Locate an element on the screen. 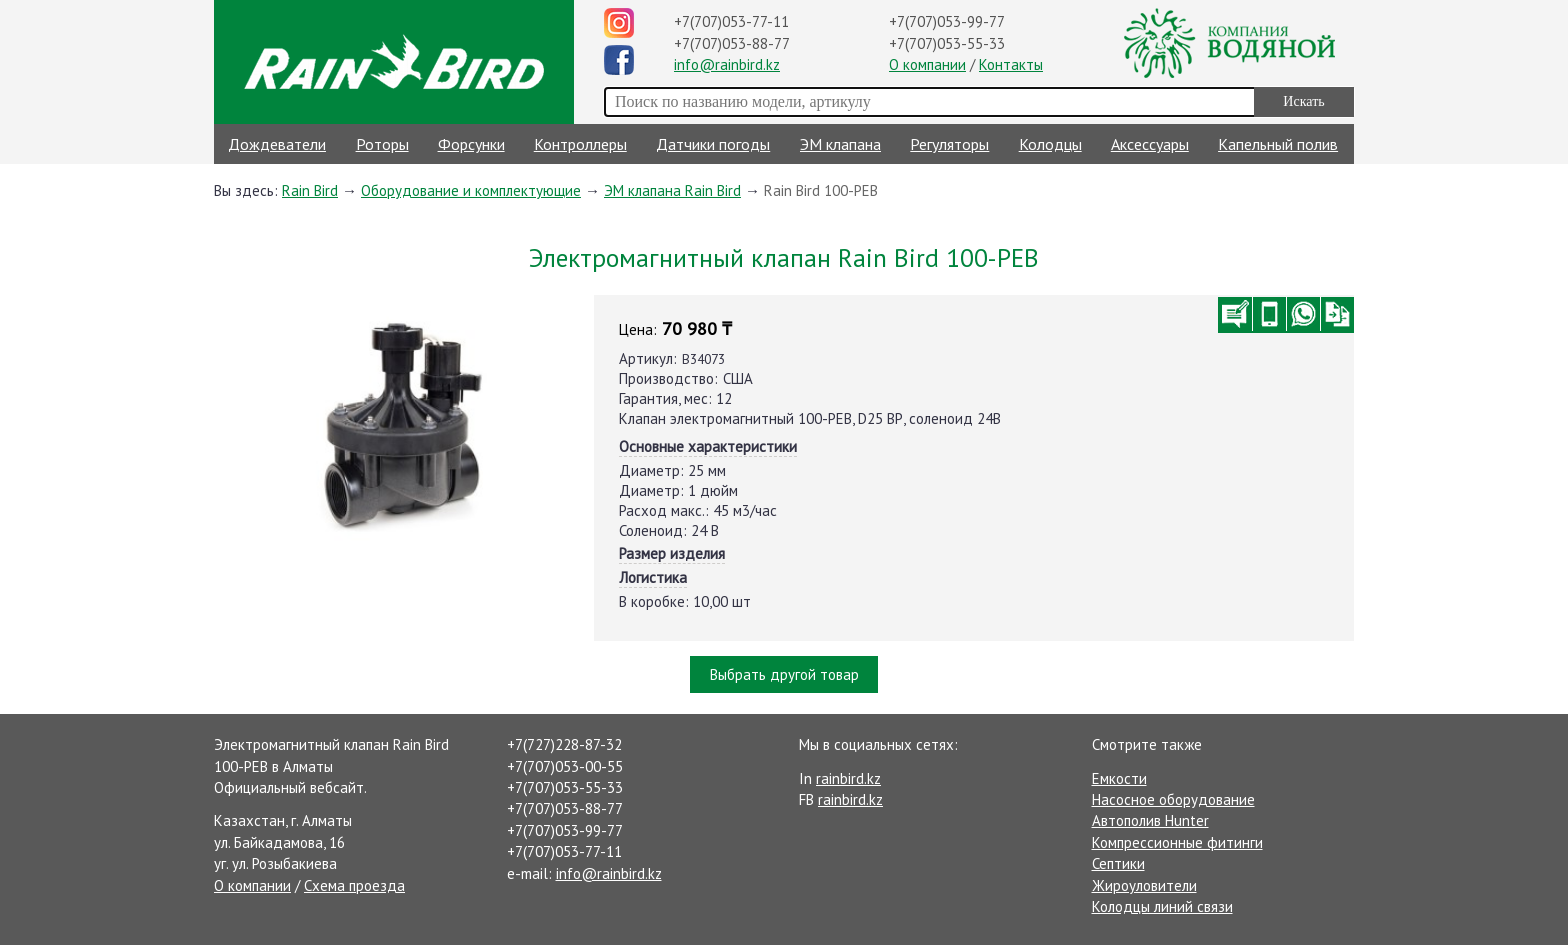 The width and height of the screenshot is (1568, 945). Компрессионные фитинги is located at coordinates (1177, 842).